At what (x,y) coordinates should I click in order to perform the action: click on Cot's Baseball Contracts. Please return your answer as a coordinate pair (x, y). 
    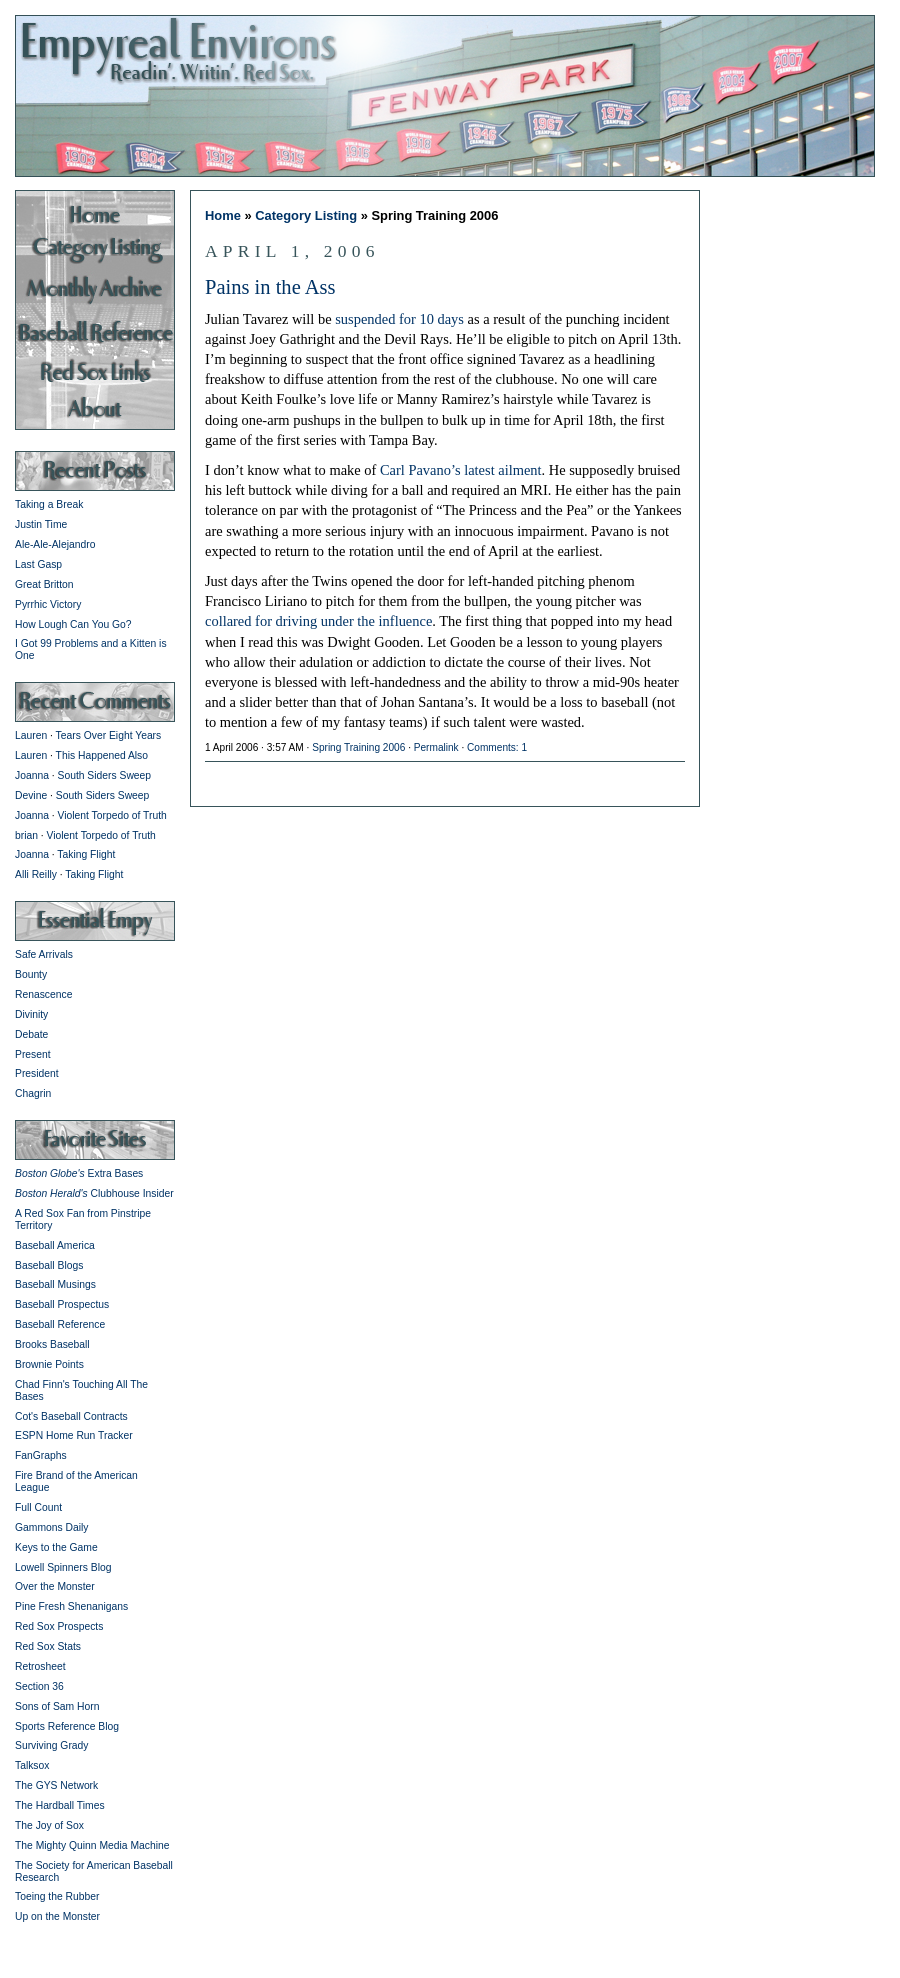
    Looking at the image, I should click on (71, 1416).